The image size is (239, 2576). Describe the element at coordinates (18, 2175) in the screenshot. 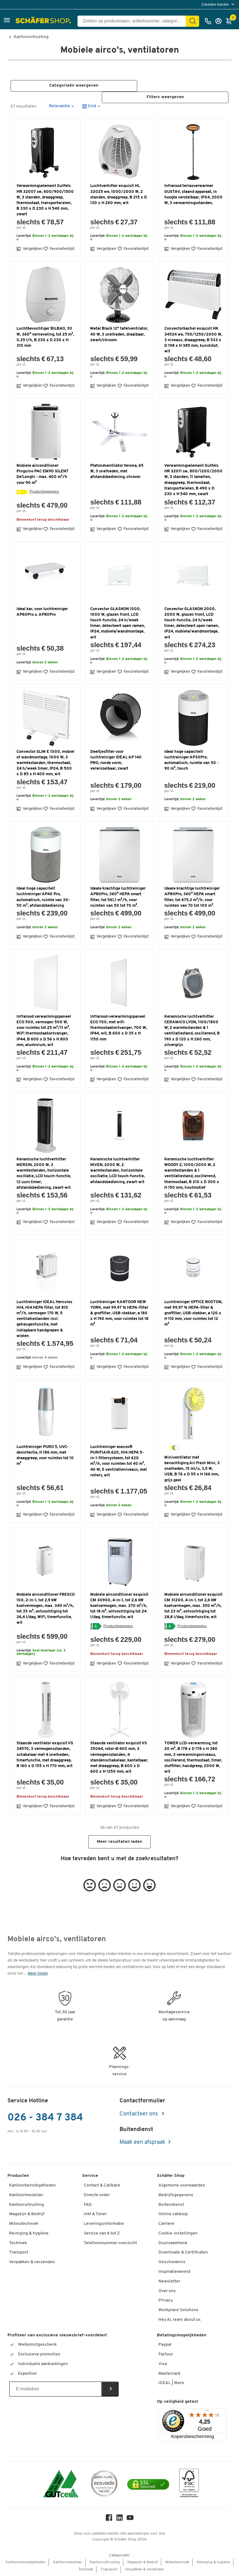

I see `Producten` at that location.